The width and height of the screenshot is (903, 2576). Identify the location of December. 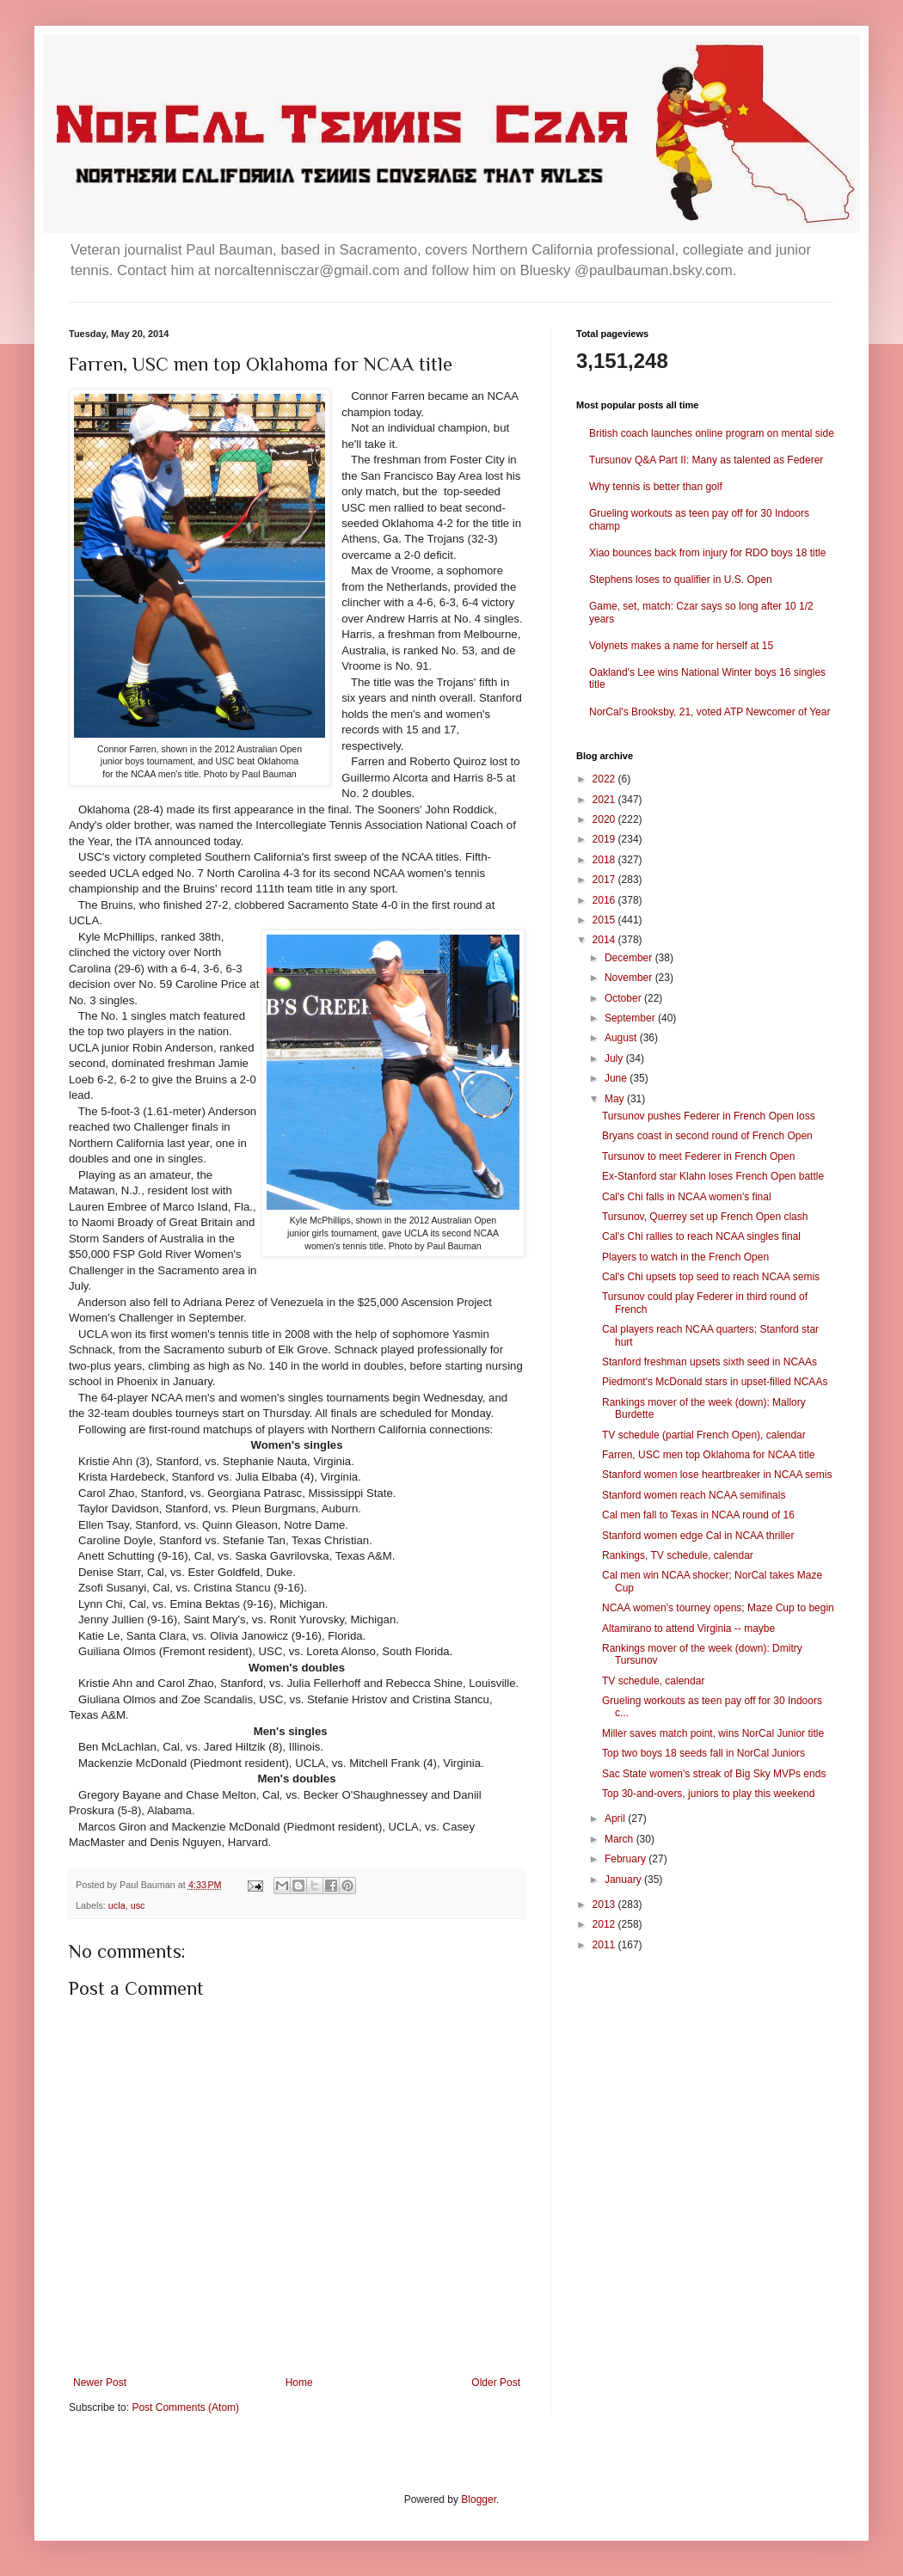
(630, 958).